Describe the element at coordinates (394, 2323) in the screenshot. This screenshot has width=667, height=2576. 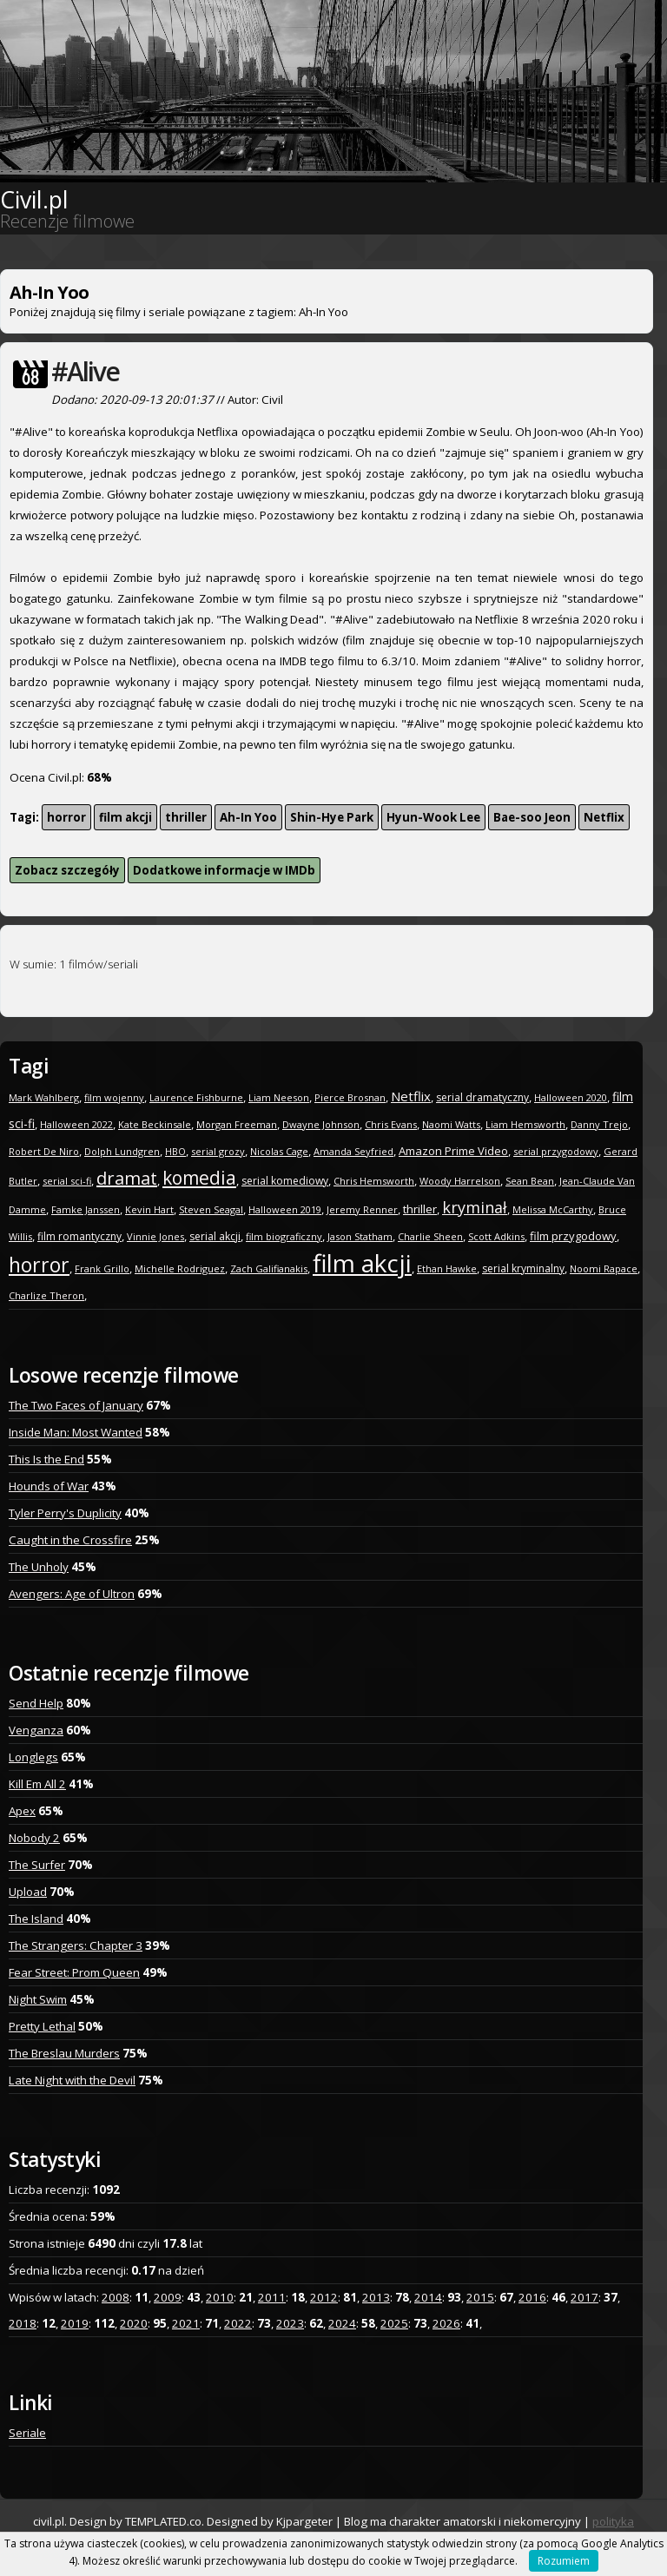
I see `2025` at that location.